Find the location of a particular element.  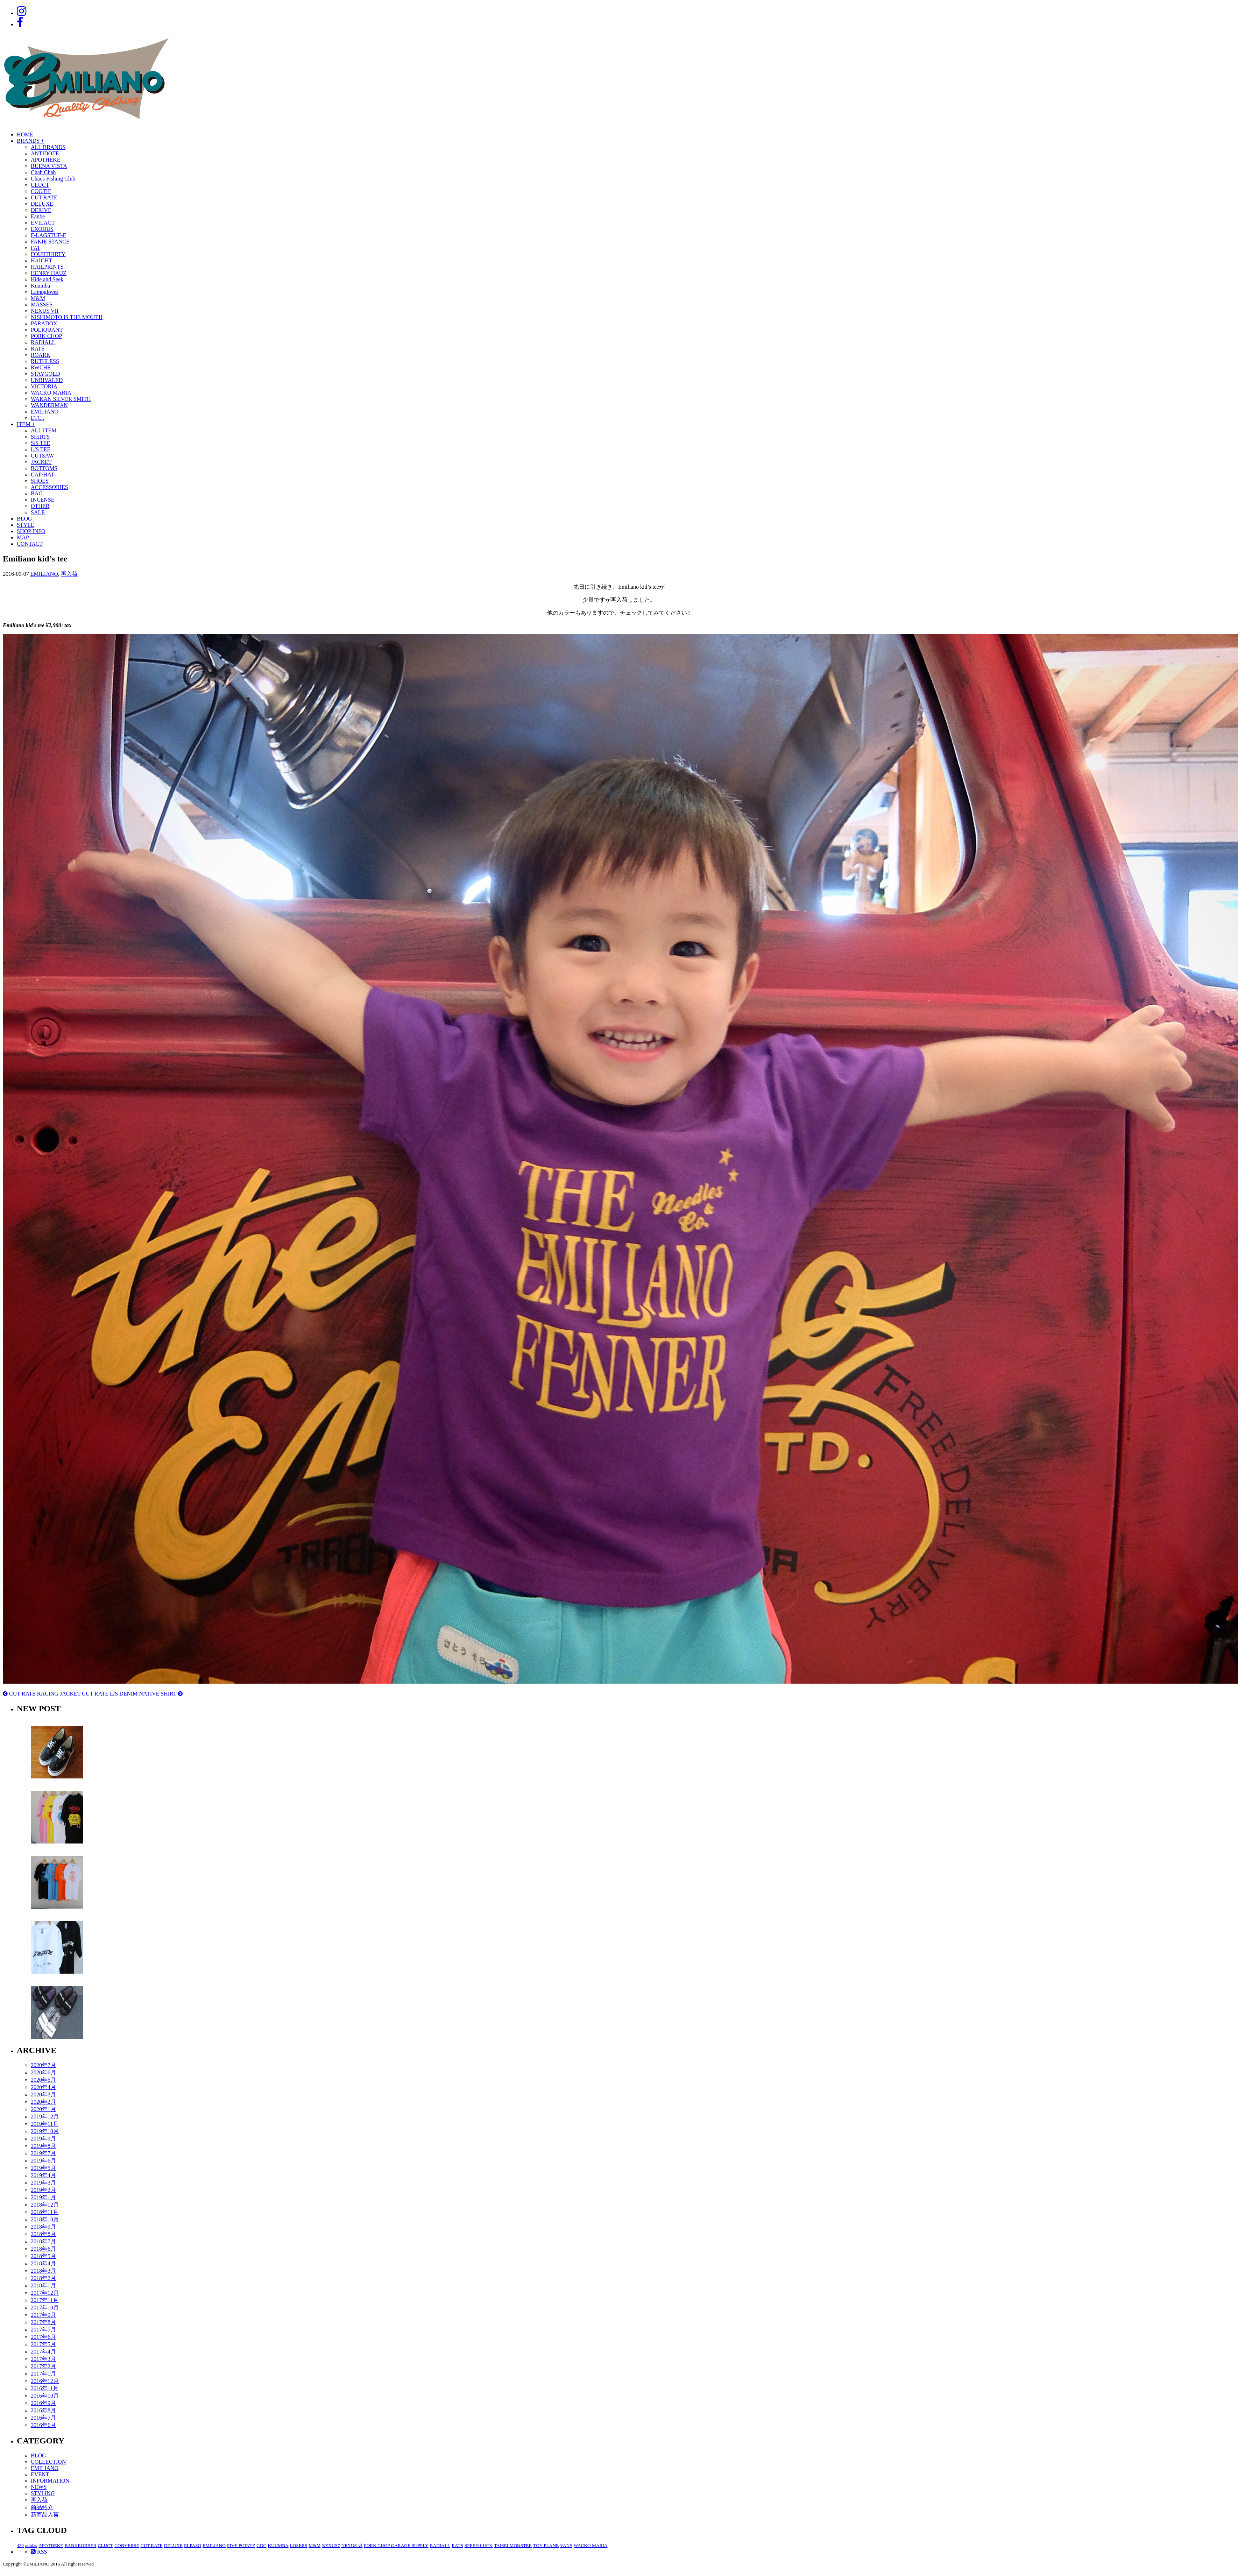

2020年6月 is located at coordinates (43, 2072).